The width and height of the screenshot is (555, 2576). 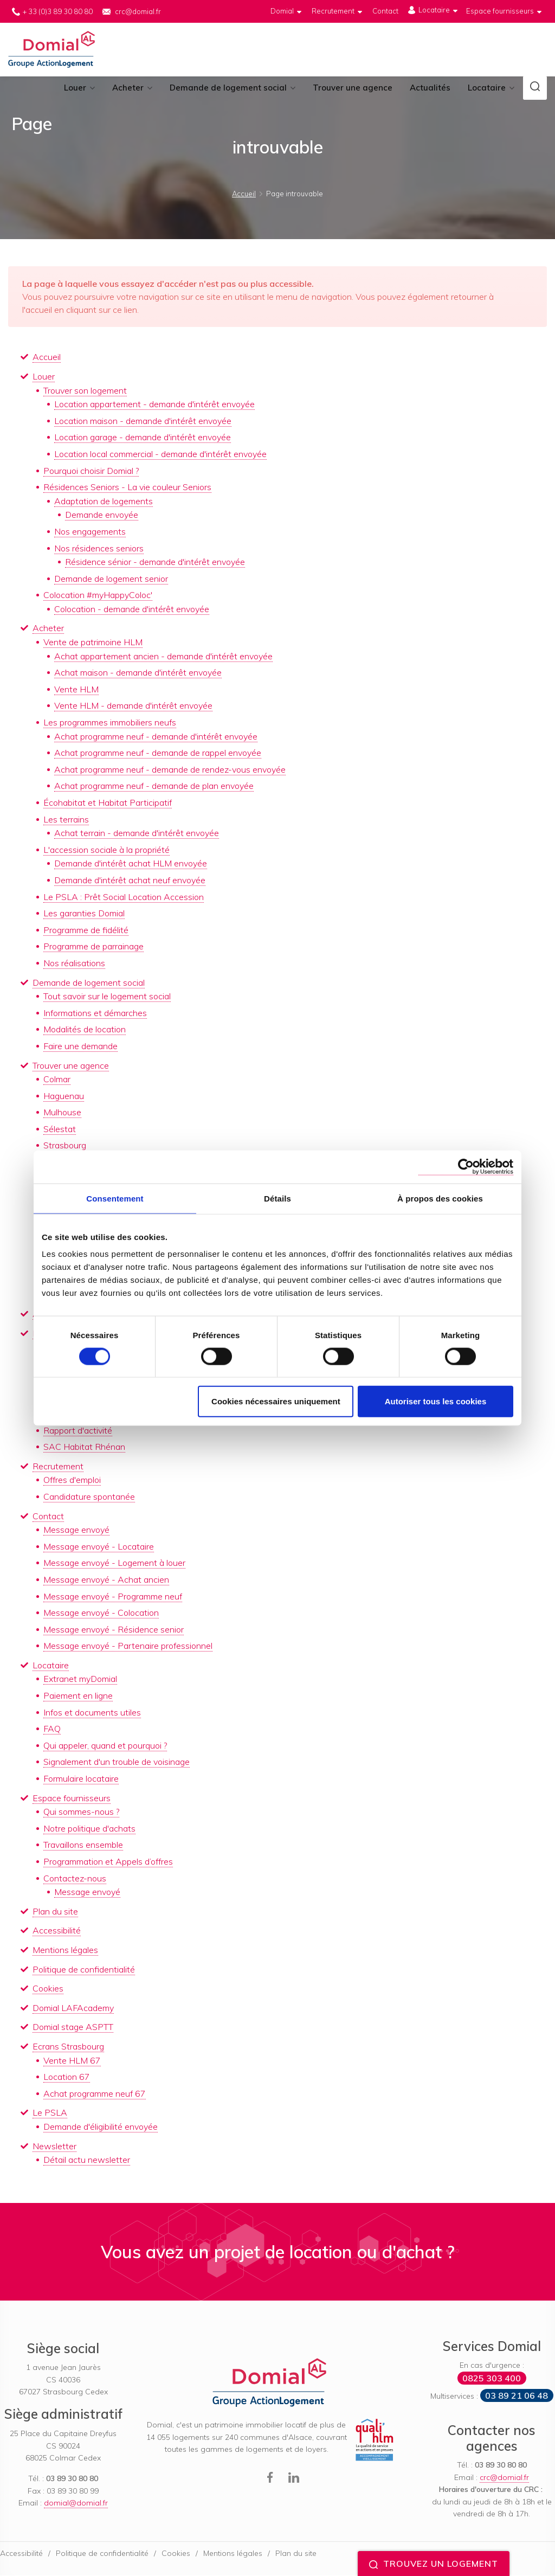 What do you see at coordinates (90, 531) in the screenshot?
I see `Nos engagements` at bounding box center [90, 531].